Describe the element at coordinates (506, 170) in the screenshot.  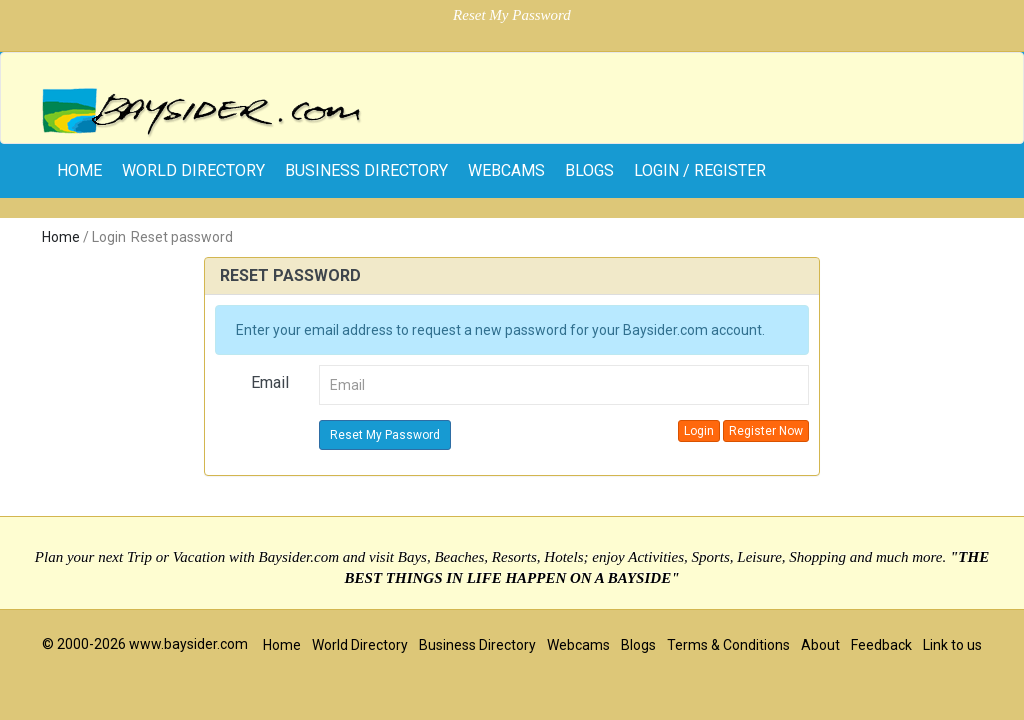
I see `Webcams` at that location.